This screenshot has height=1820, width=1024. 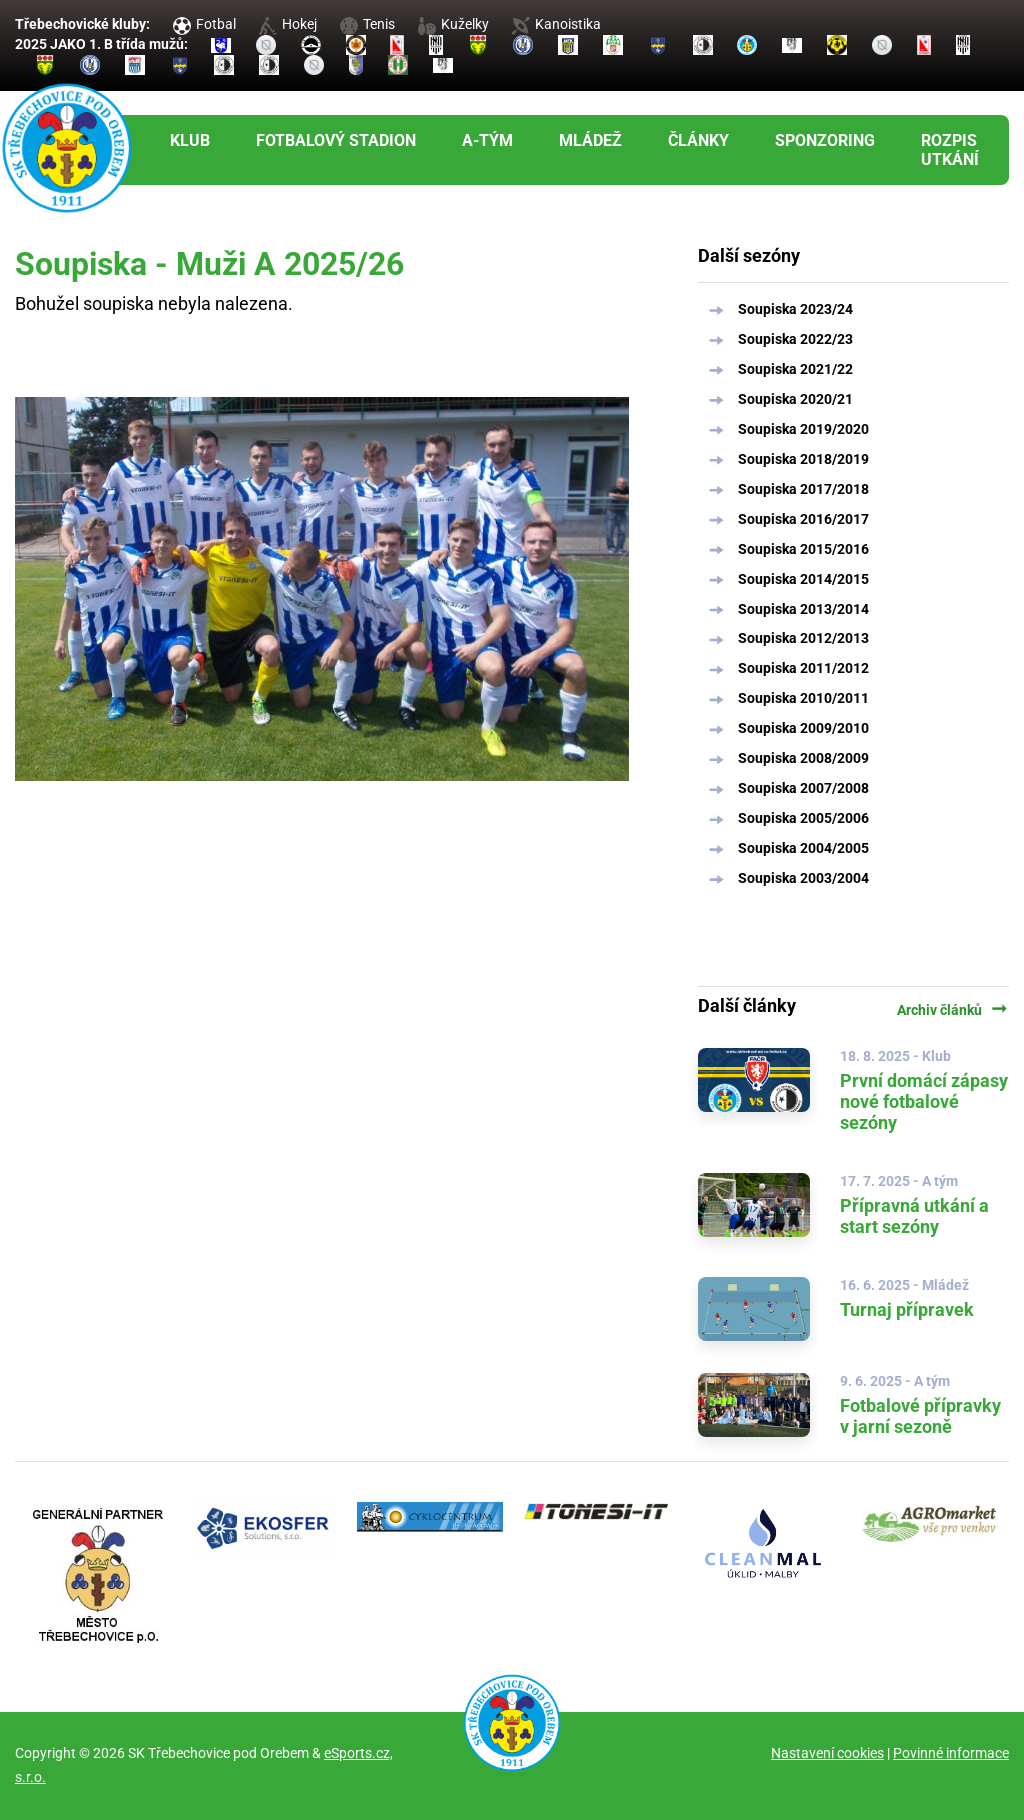 I want to click on Soupiska 2021/22, so click(x=795, y=369).